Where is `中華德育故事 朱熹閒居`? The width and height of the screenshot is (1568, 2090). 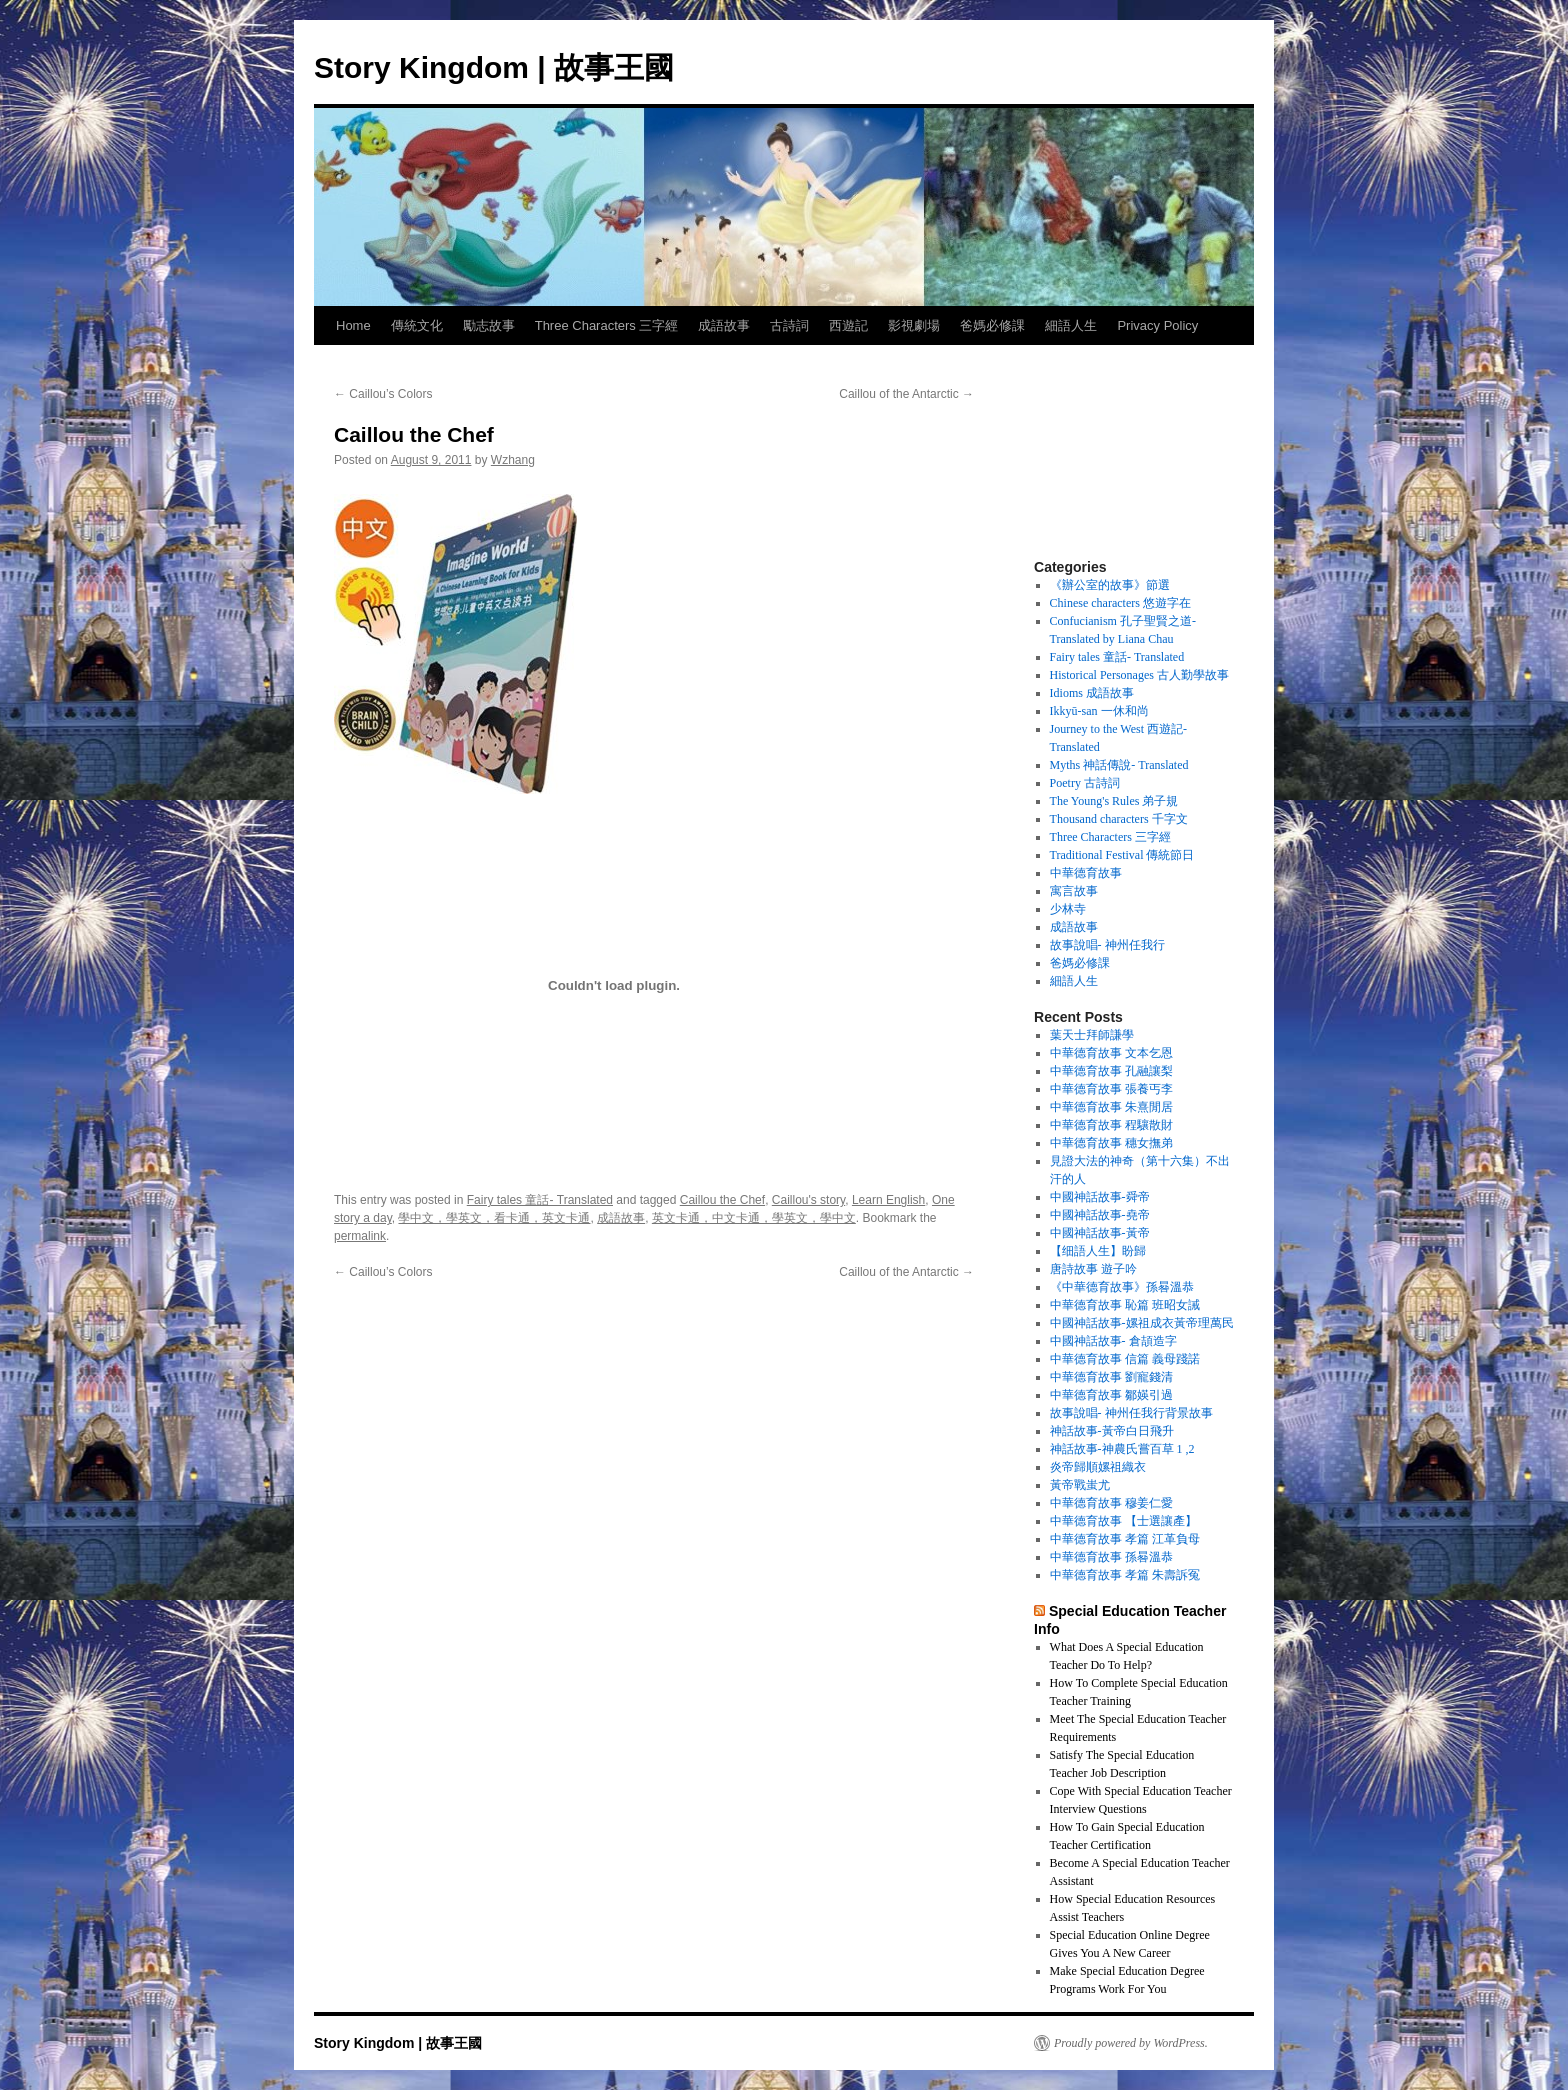
中華德育故事 朱熹閒居 is located at coordinates (1111, 1107).